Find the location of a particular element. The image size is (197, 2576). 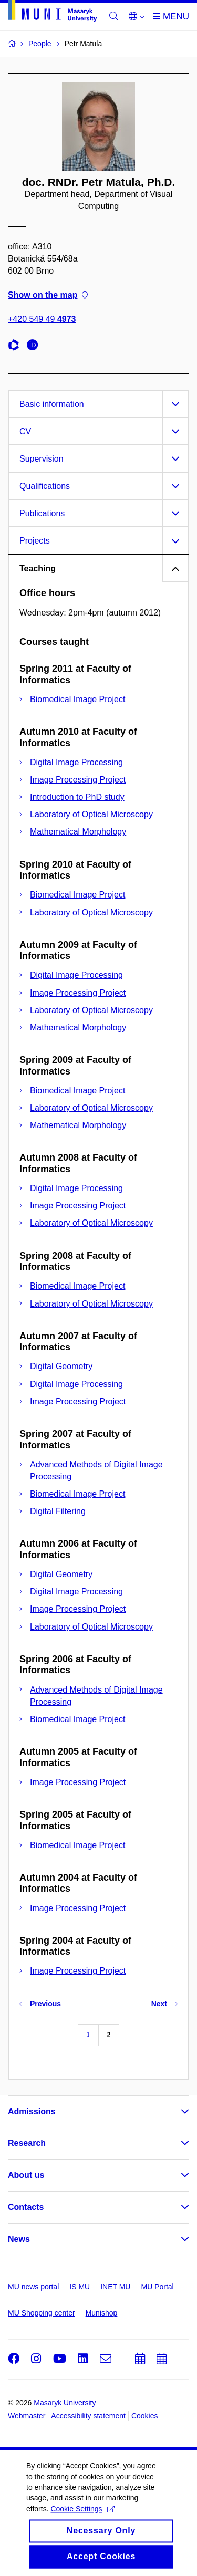

IS MU is located at coordinates (79, 2286).